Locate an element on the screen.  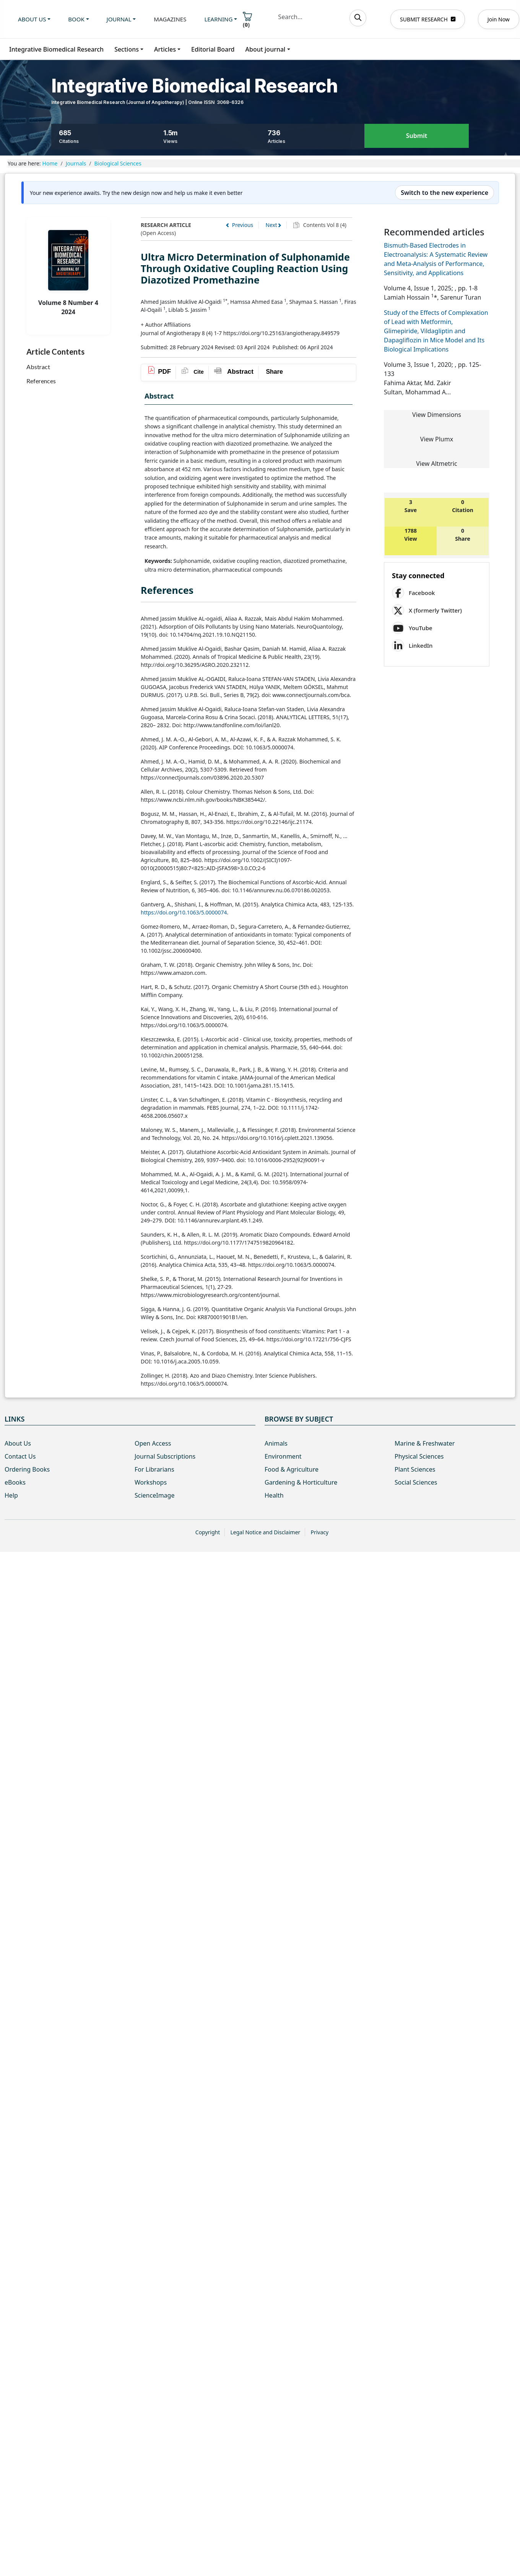
Ordering Books is located at coordinates (27, 1469).